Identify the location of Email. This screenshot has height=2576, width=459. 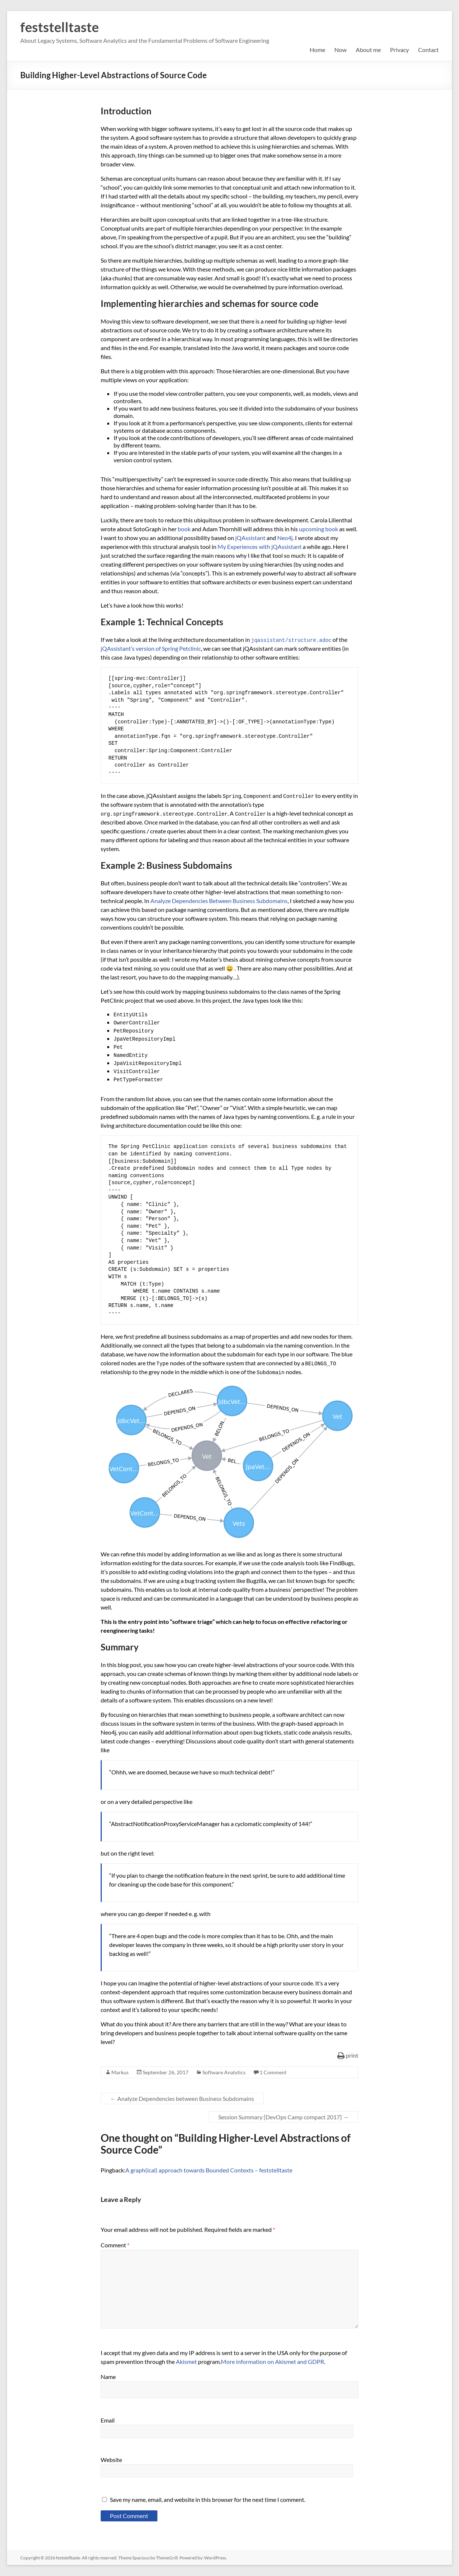
(108, 2420).